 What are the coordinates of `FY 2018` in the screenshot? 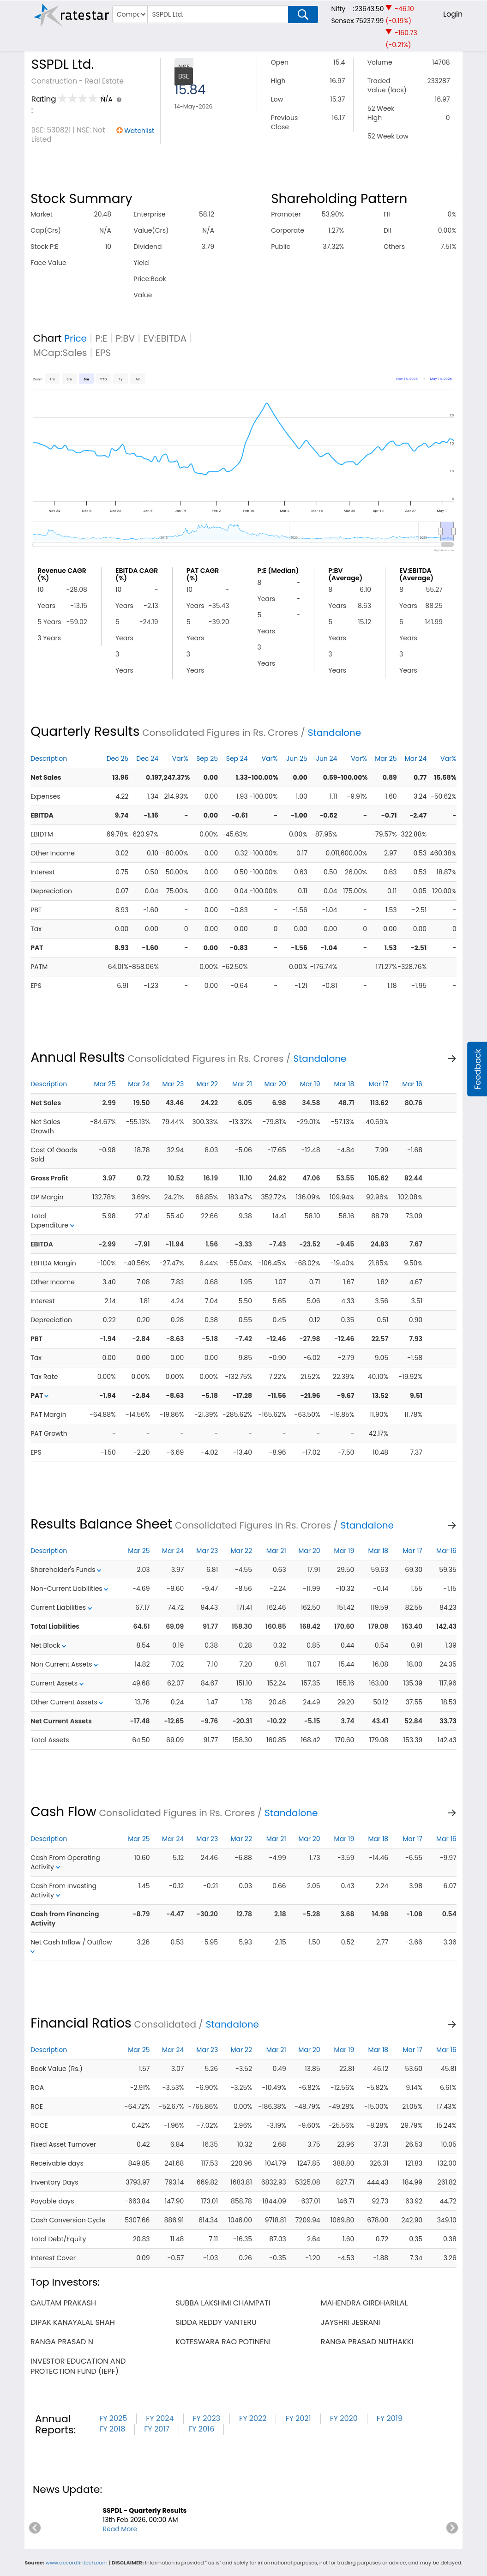 It's located at (112, 2429).